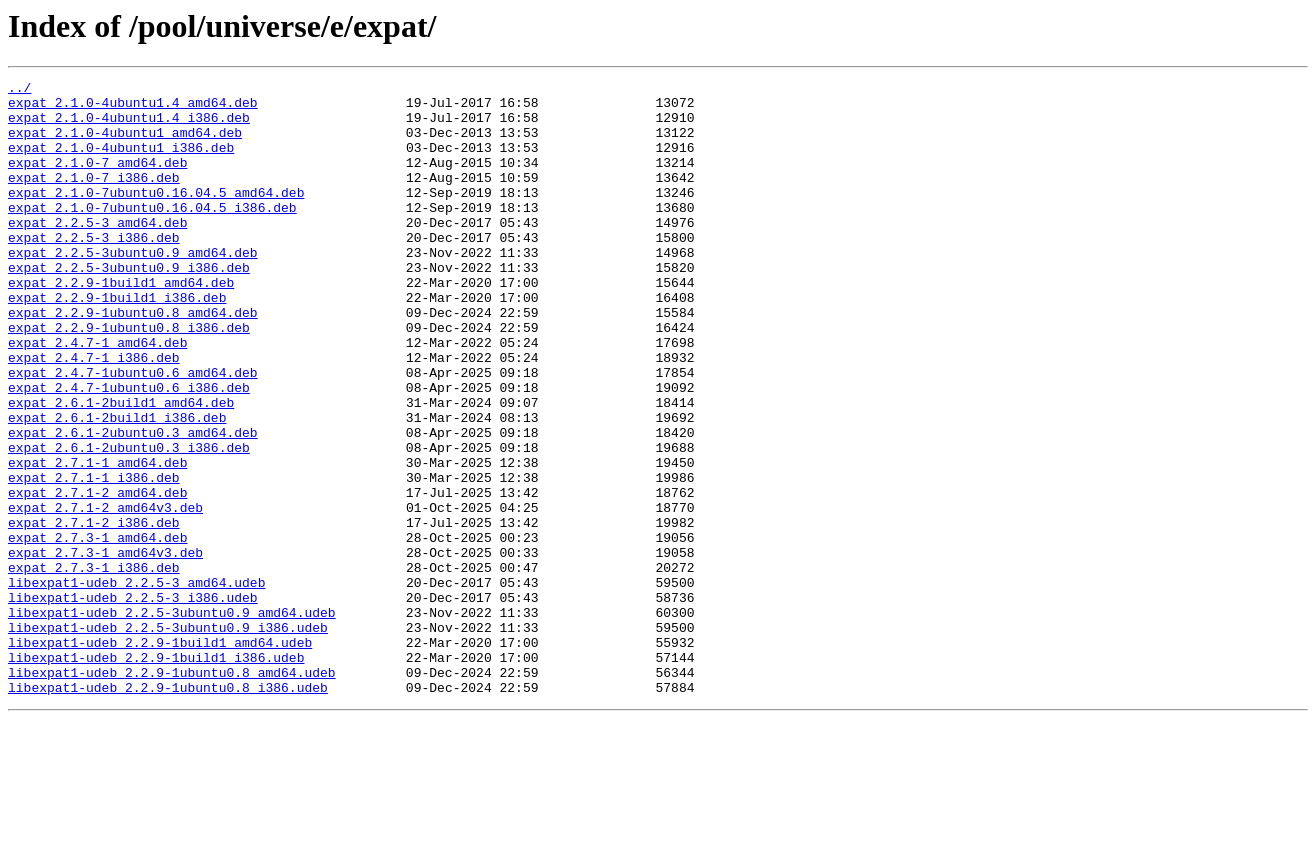 The image size is (1316, 842). Describe the element at coordinates (168, 738) in the screenshot. I see `libexpat1-udeb_2.2.5-3ubuntu0.9_i386.udeb` at that location.